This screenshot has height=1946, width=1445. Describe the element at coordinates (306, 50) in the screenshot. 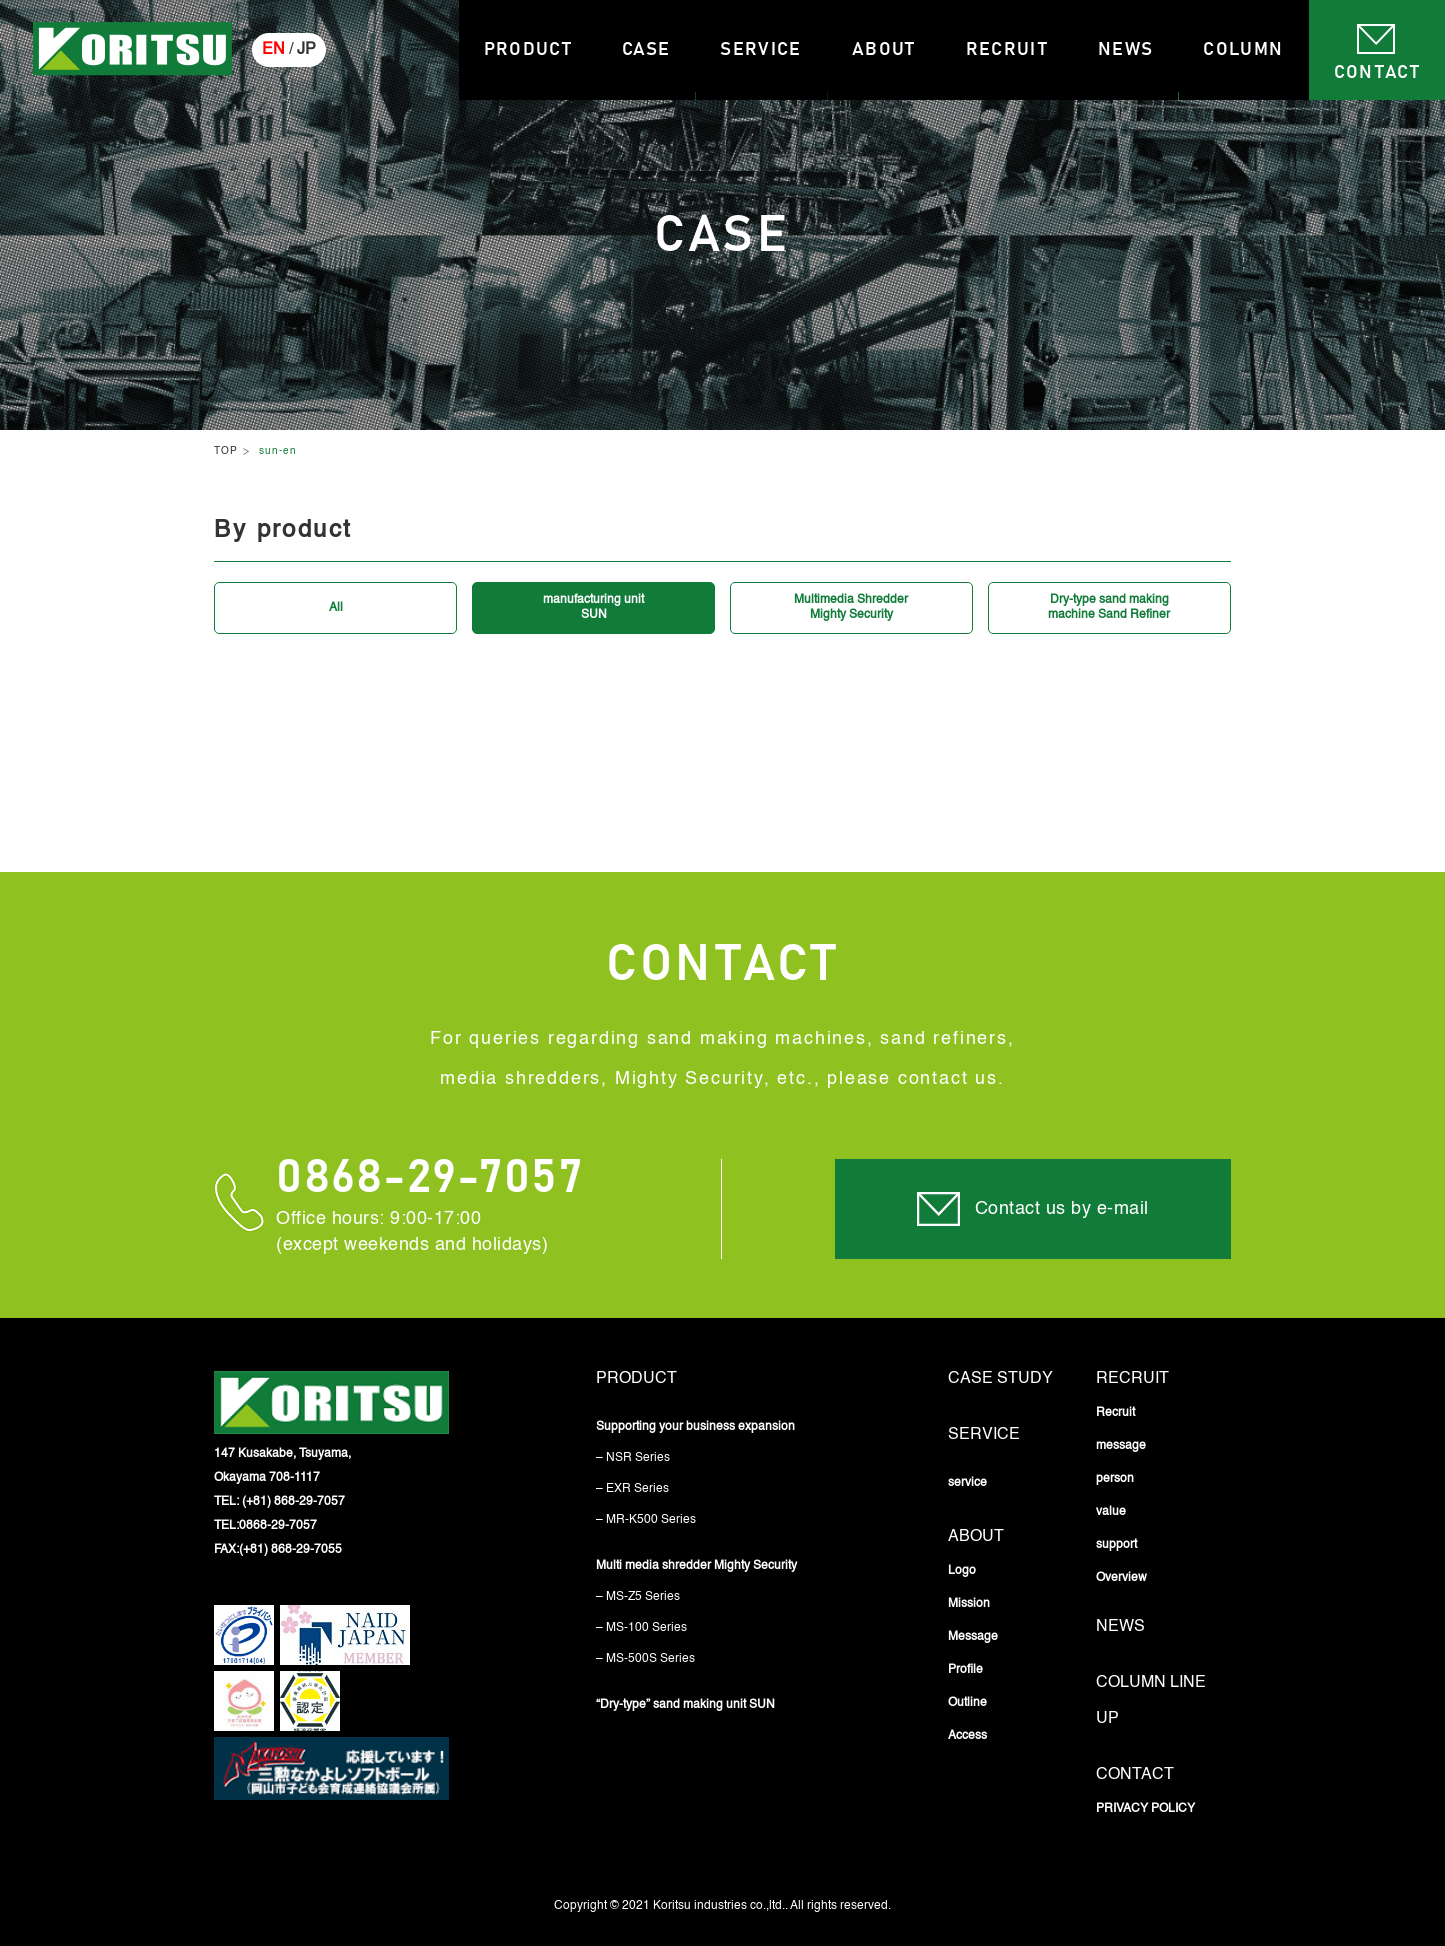

I see `JP` at that location.